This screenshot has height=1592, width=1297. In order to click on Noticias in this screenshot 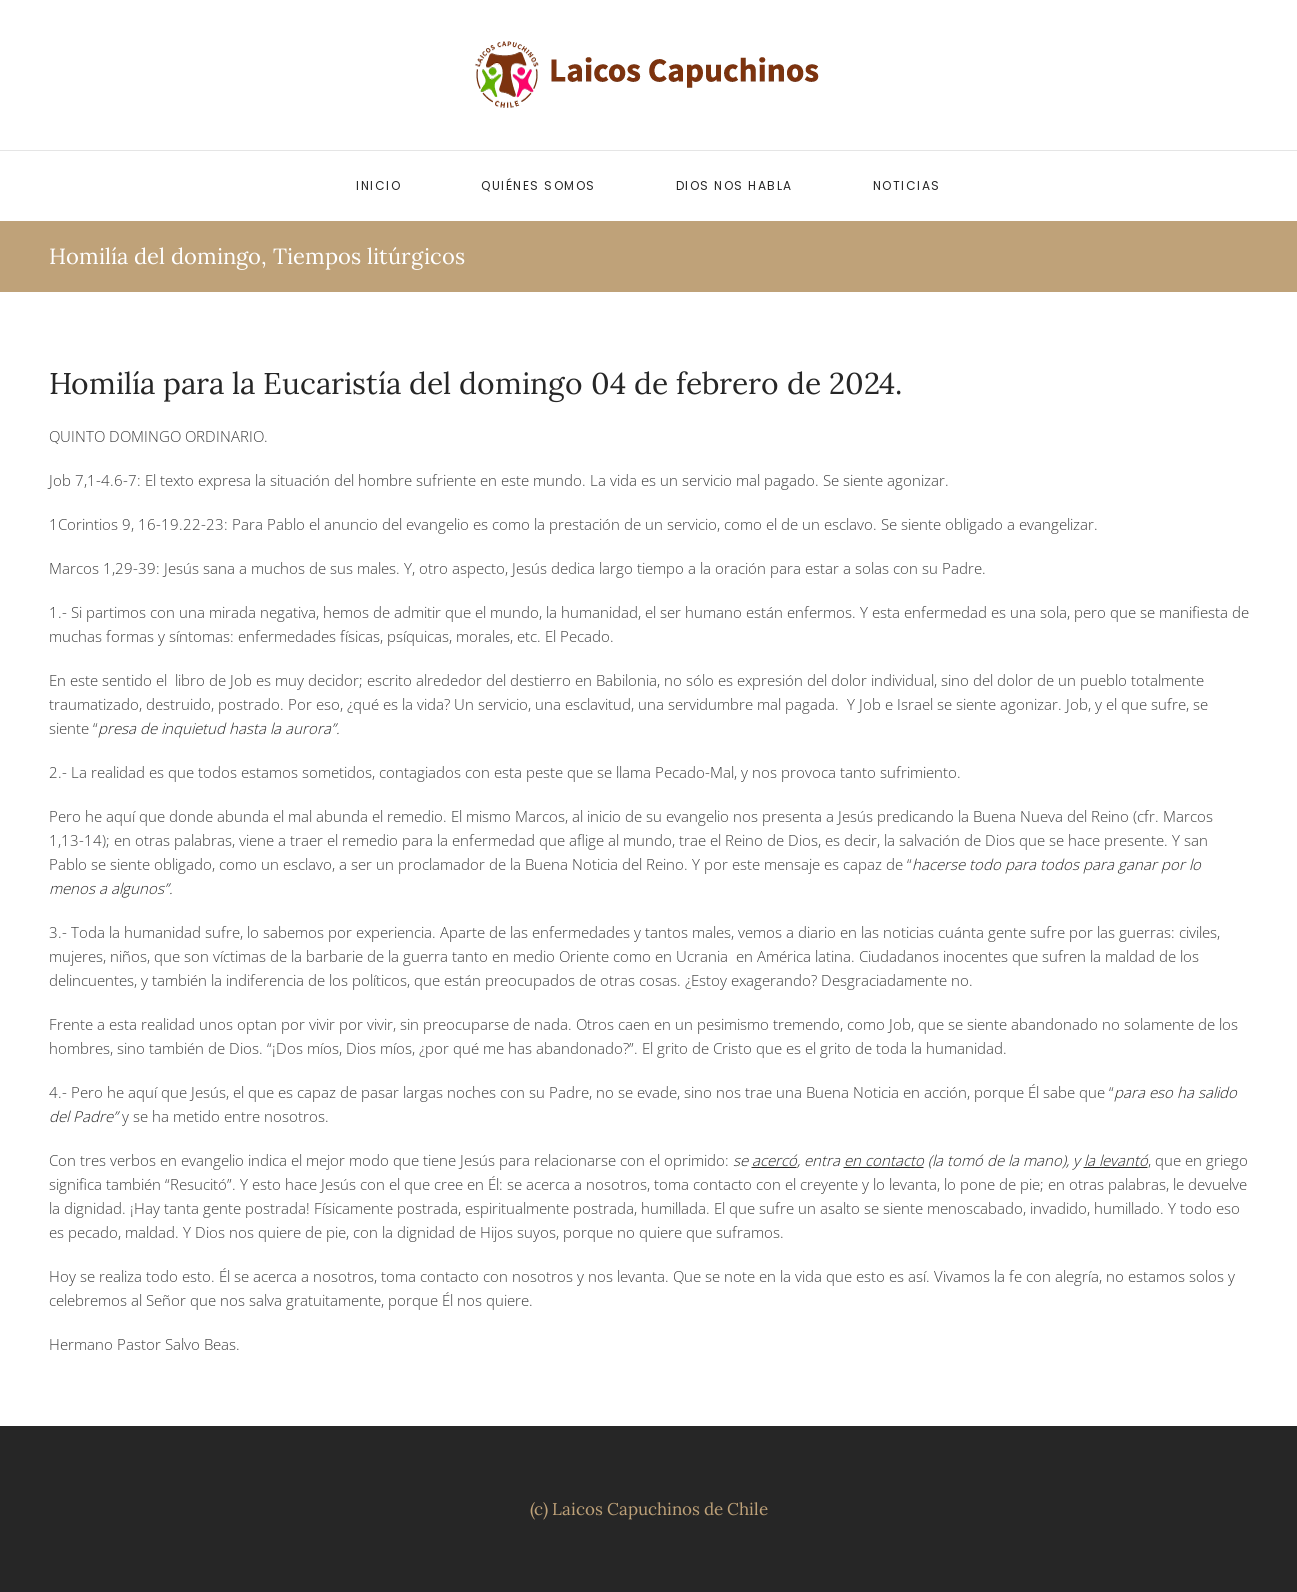, I will do `click(907, 185)`.